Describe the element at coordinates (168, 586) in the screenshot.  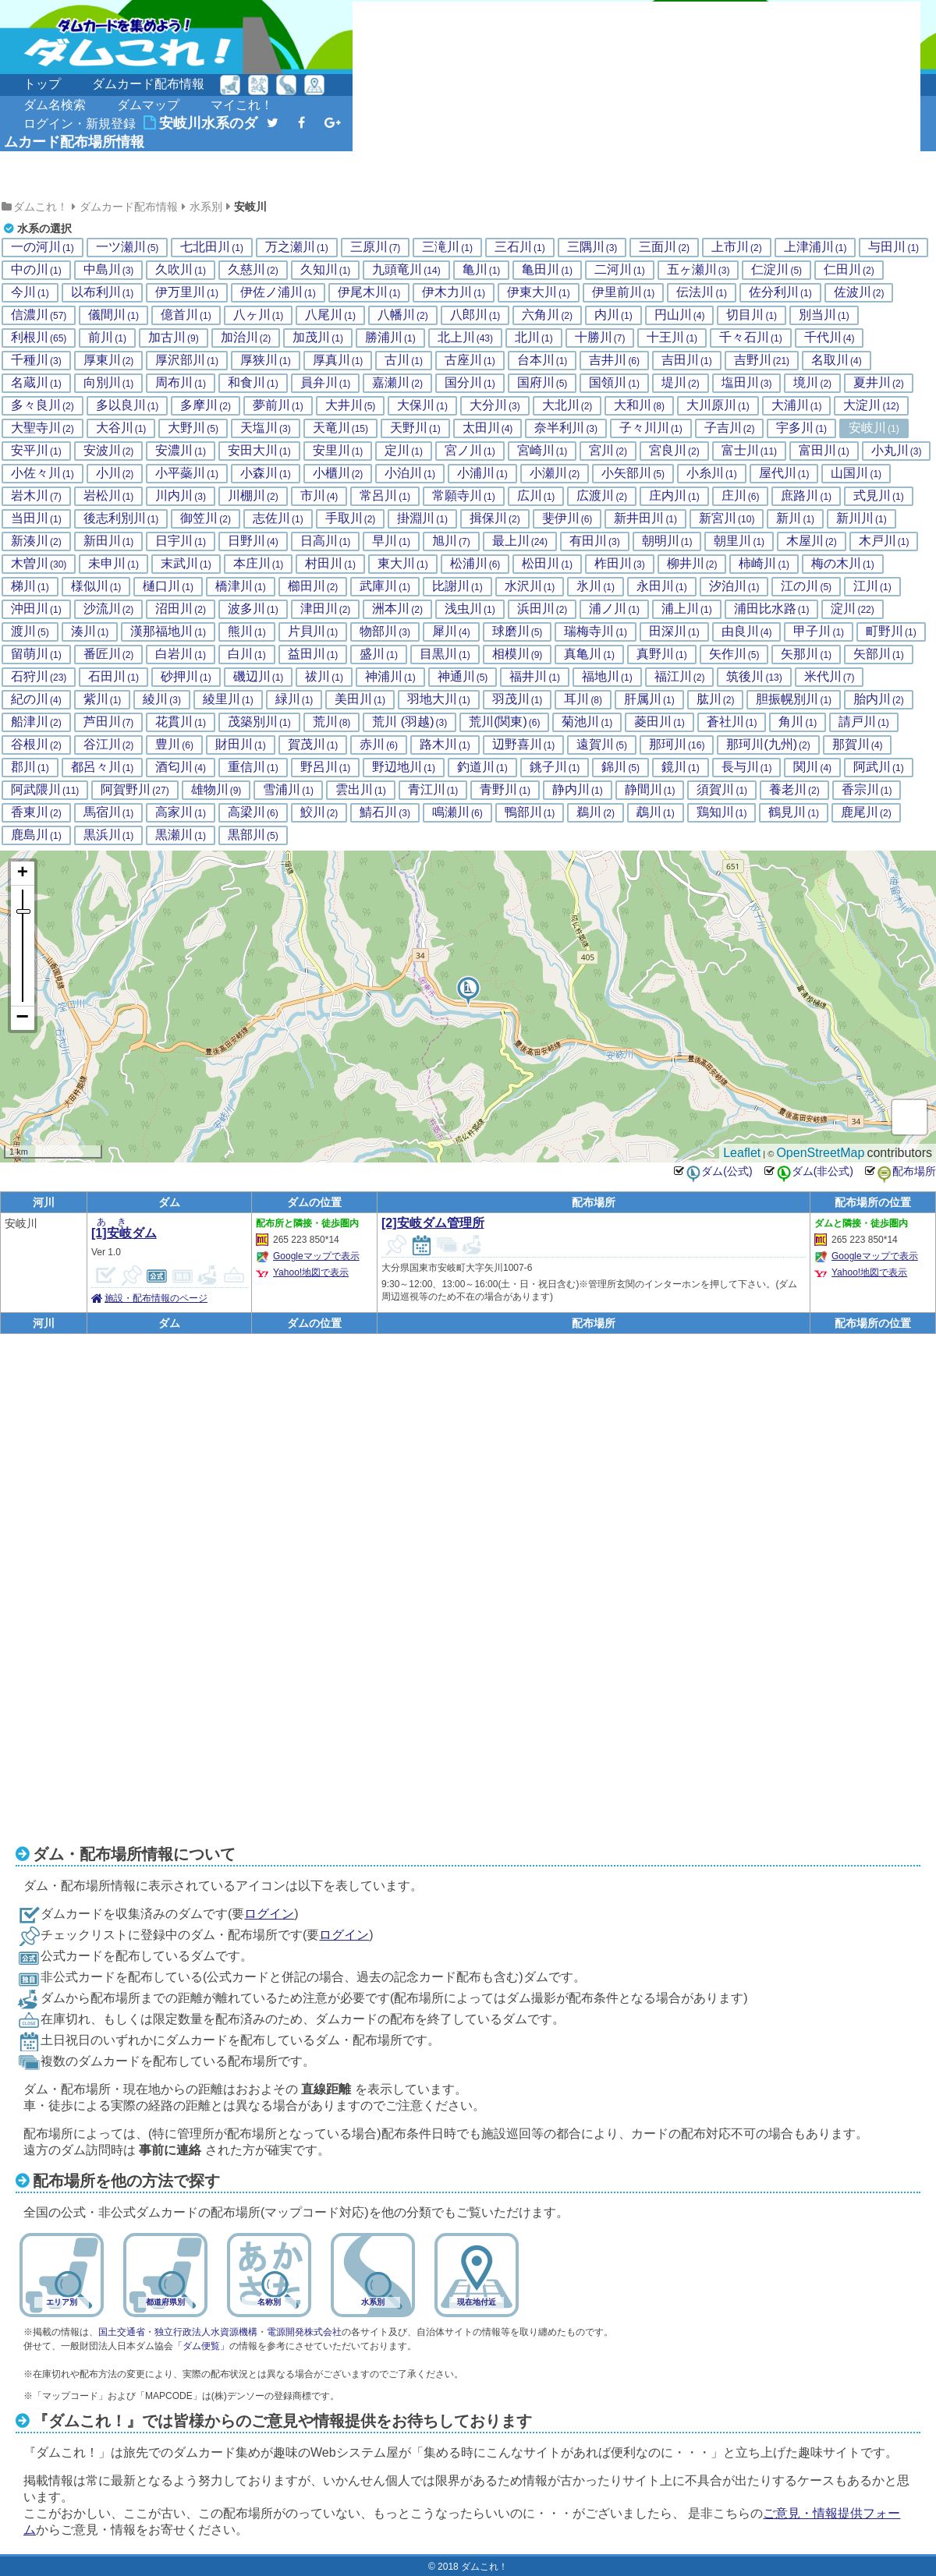
I see `樋口川` at that location.